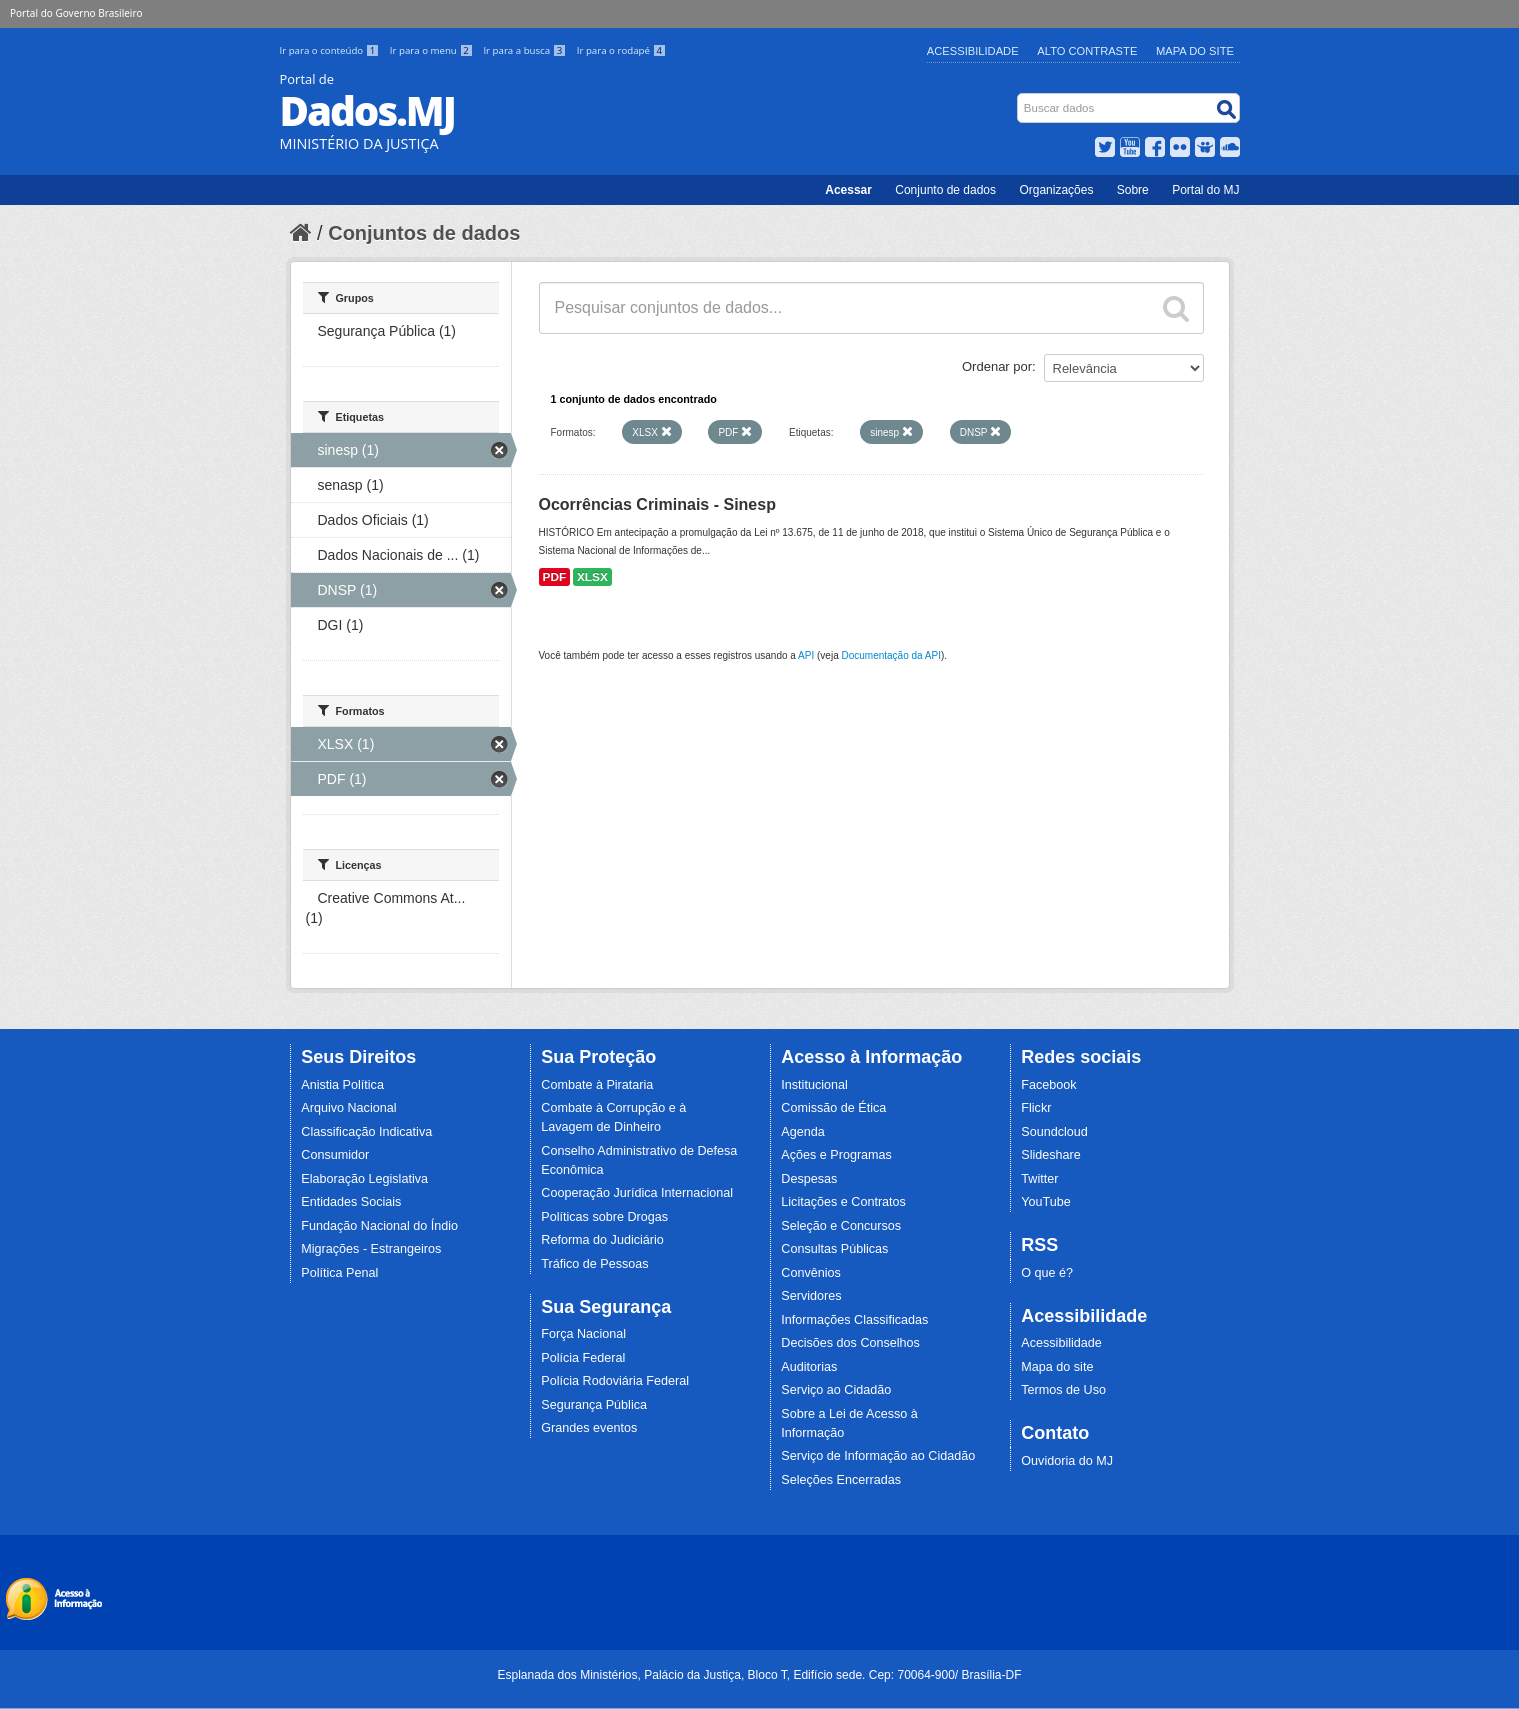  I want to click on Ordenar por, so click(997, 366).